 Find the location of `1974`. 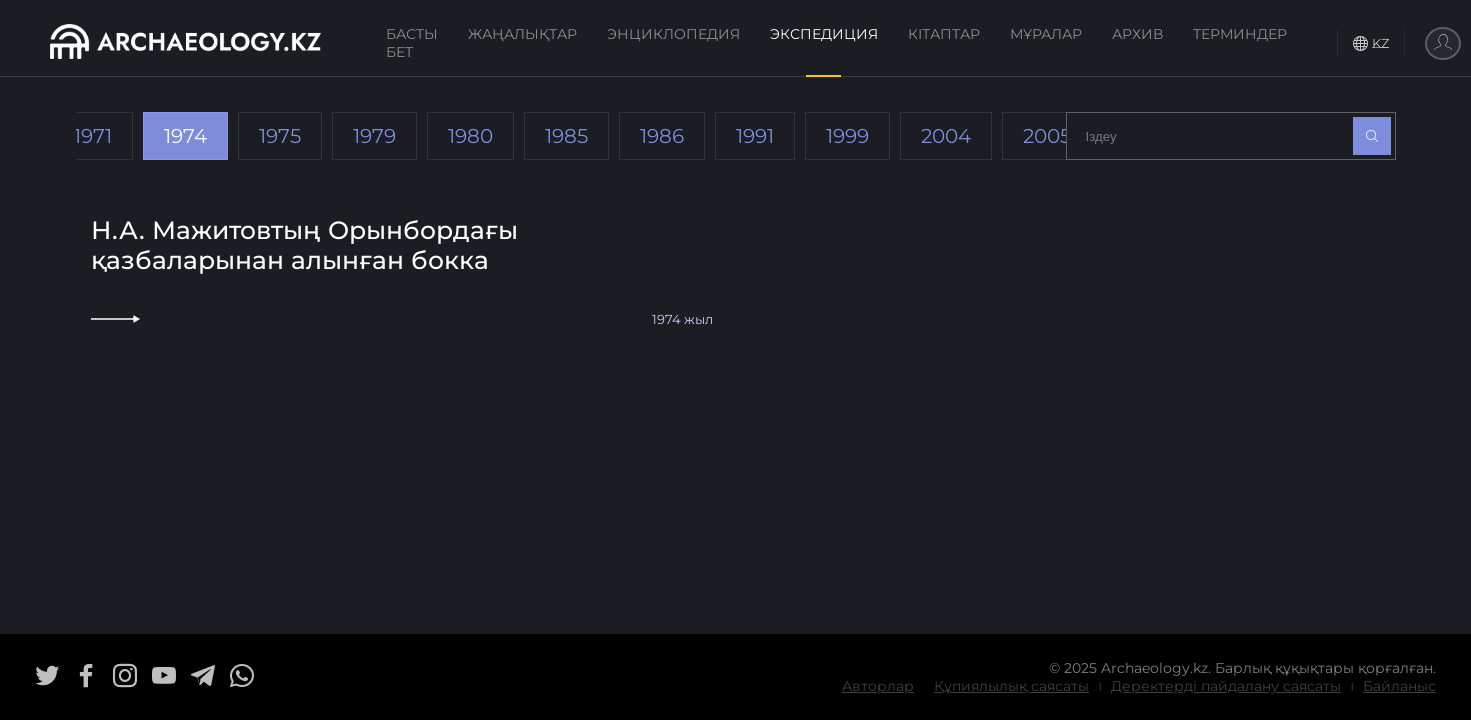

1974 is located at coordinates (185, 136).